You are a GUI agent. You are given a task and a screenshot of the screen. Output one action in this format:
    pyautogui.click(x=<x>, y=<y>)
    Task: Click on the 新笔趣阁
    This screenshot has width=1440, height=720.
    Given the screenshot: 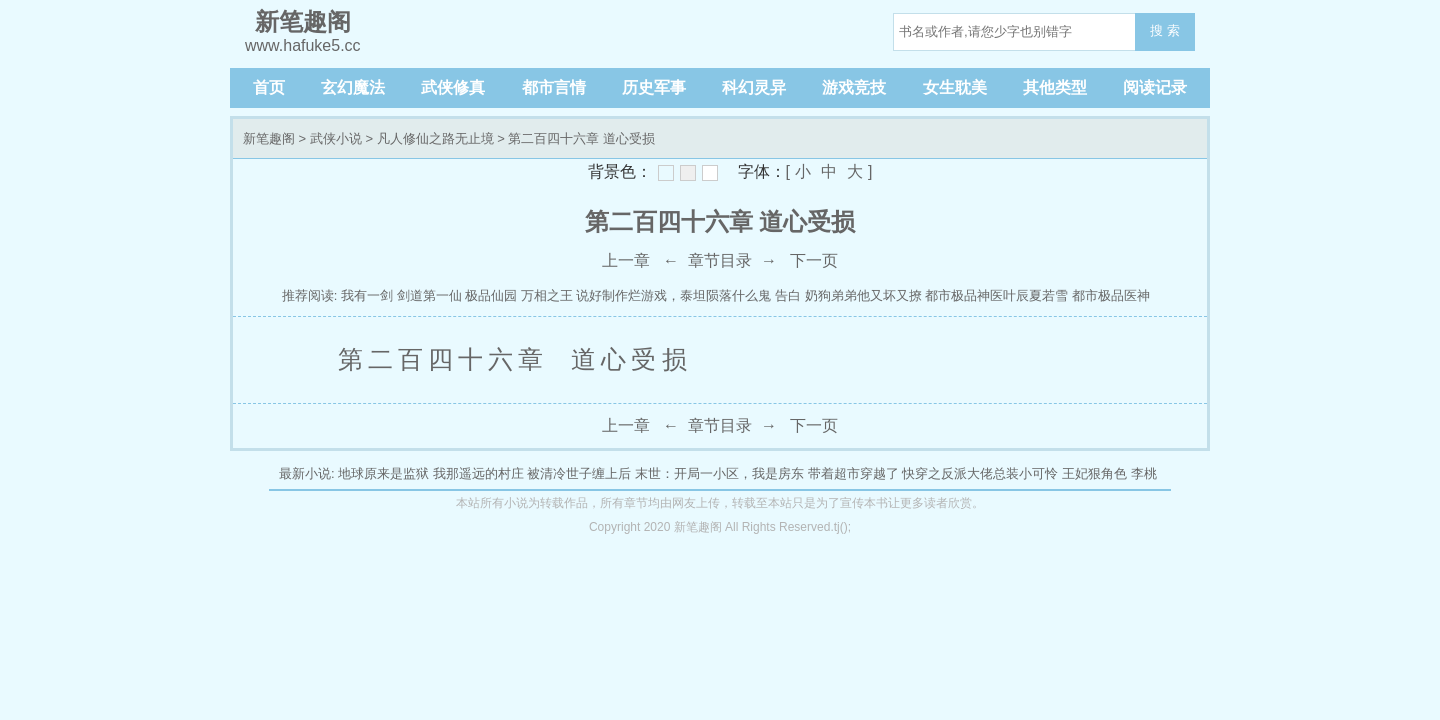 What is the action you would take?
    pyautogui.click(x=269, y=138)
    